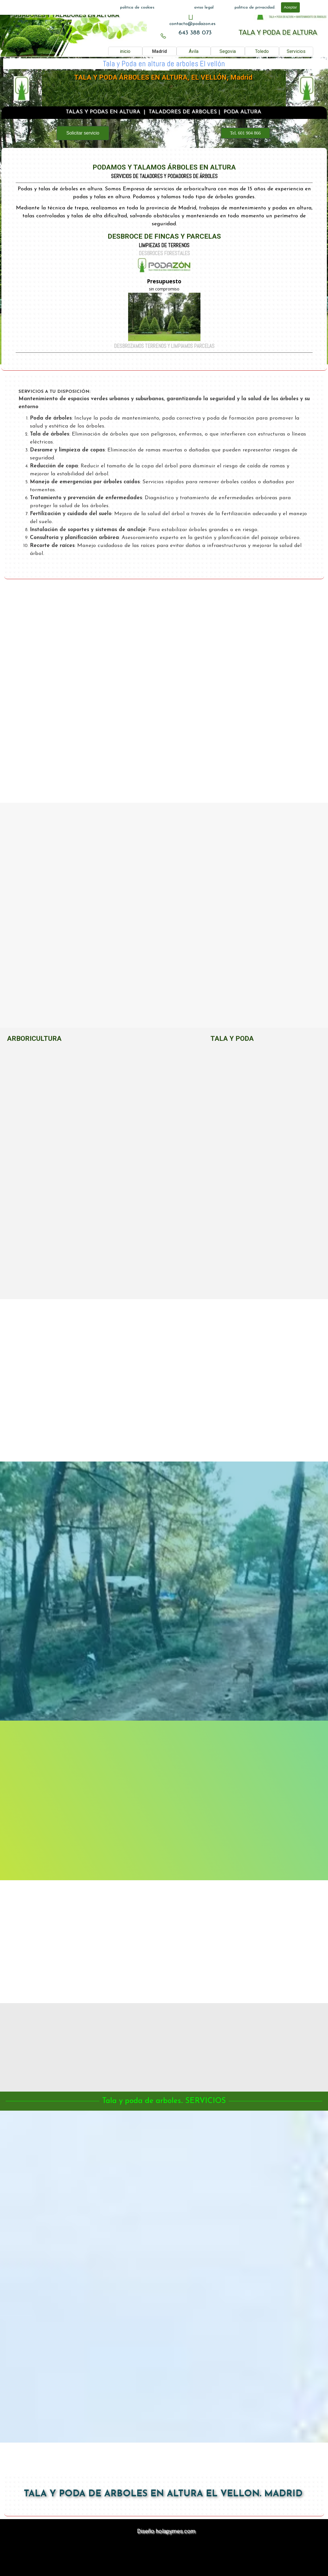 The image size is (328, 2576). Describe the element at coordinates (192, 23) in the screenshot. I see `[tabpanel]` at that location.